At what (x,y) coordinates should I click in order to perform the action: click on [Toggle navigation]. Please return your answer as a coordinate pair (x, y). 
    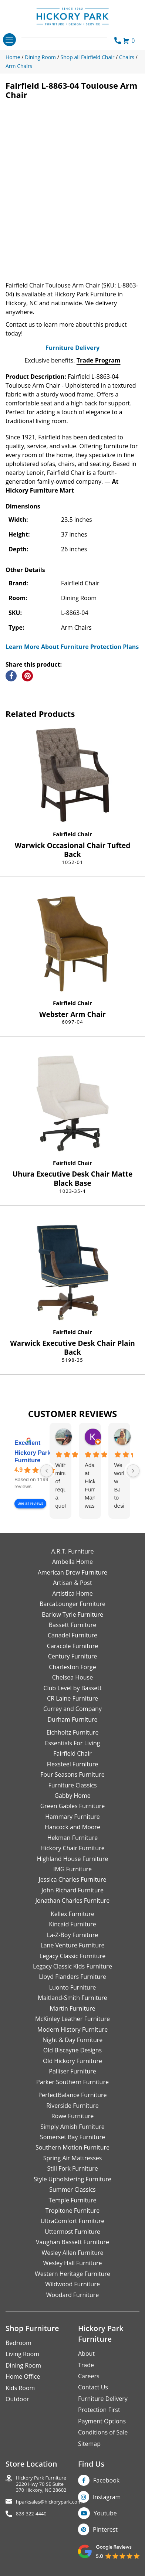
    Looking at the image, I should click on (9, 39).